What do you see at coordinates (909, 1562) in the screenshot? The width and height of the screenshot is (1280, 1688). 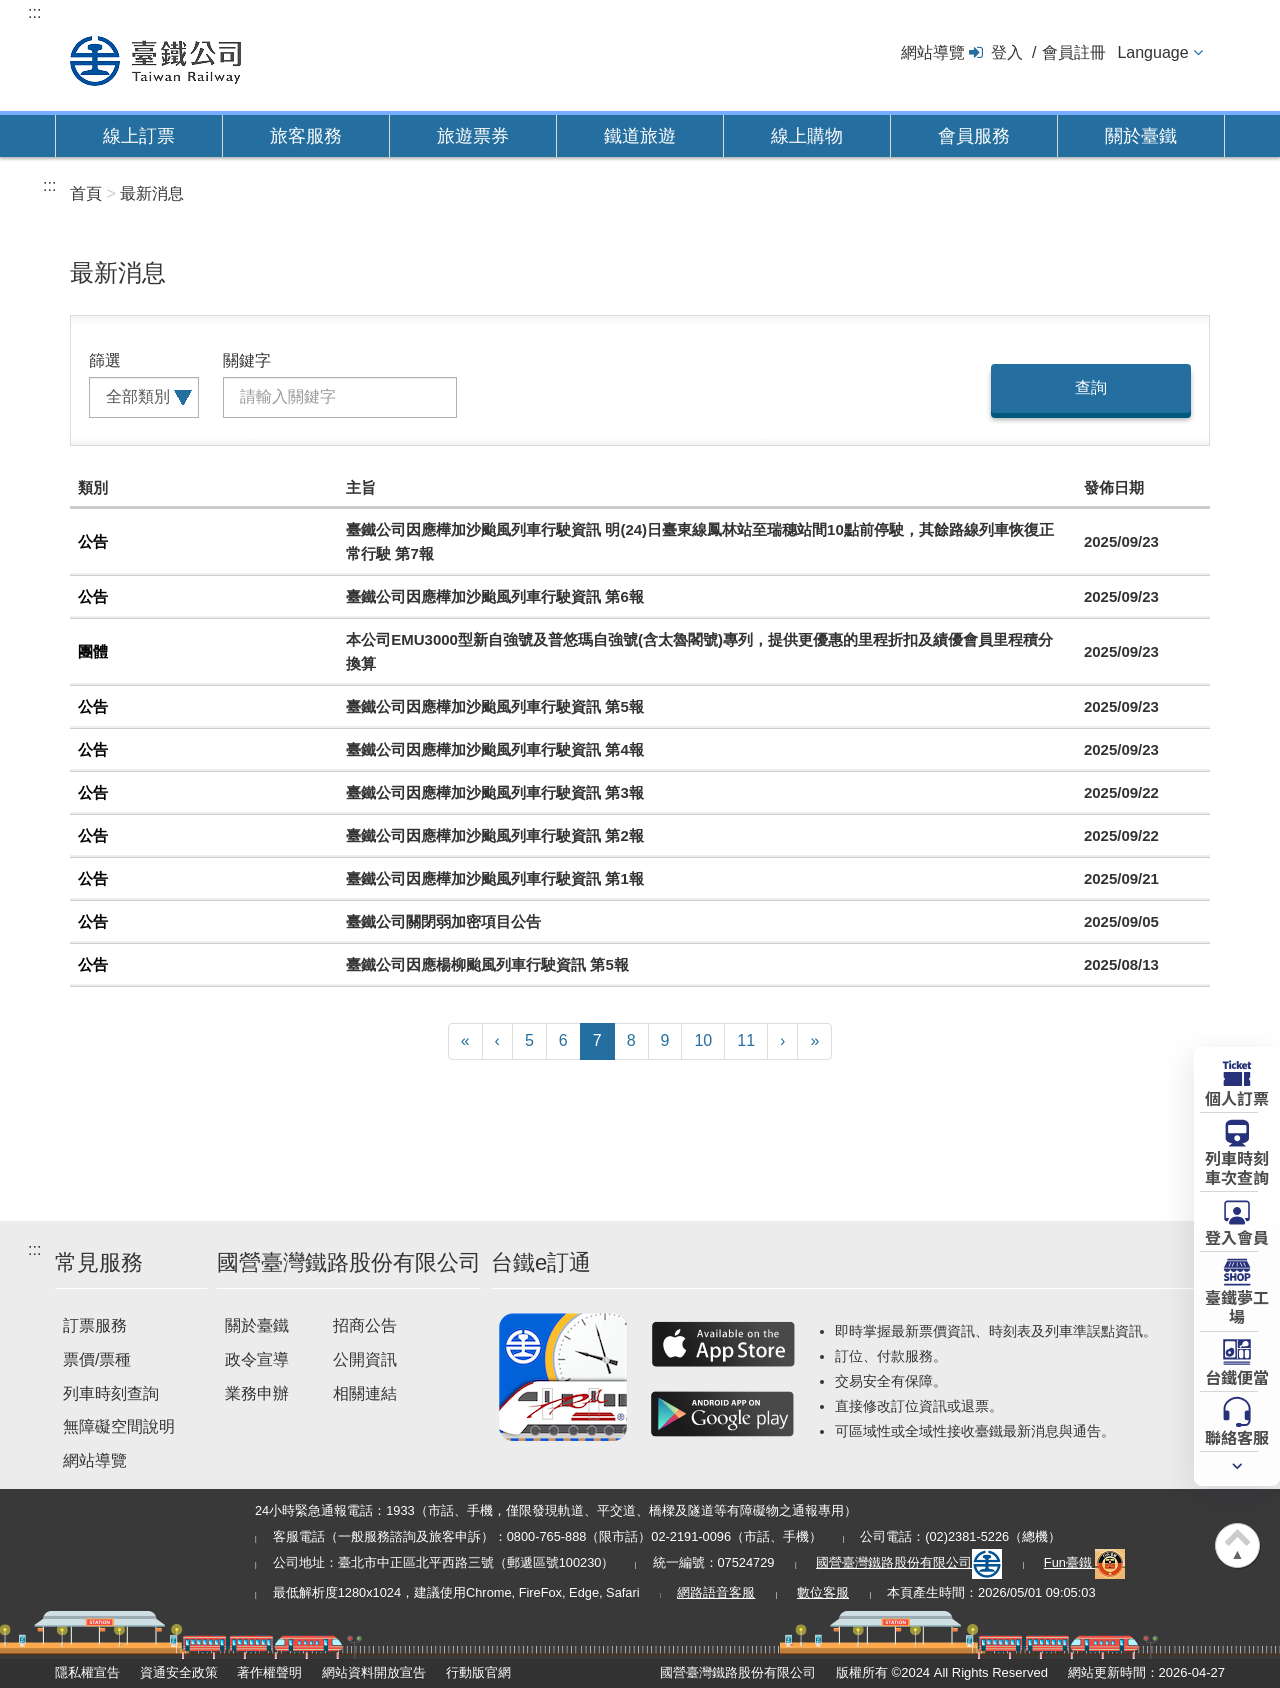 I see `國營臺灣鐵路股份有限公司` at bounding box center [909, 1562].